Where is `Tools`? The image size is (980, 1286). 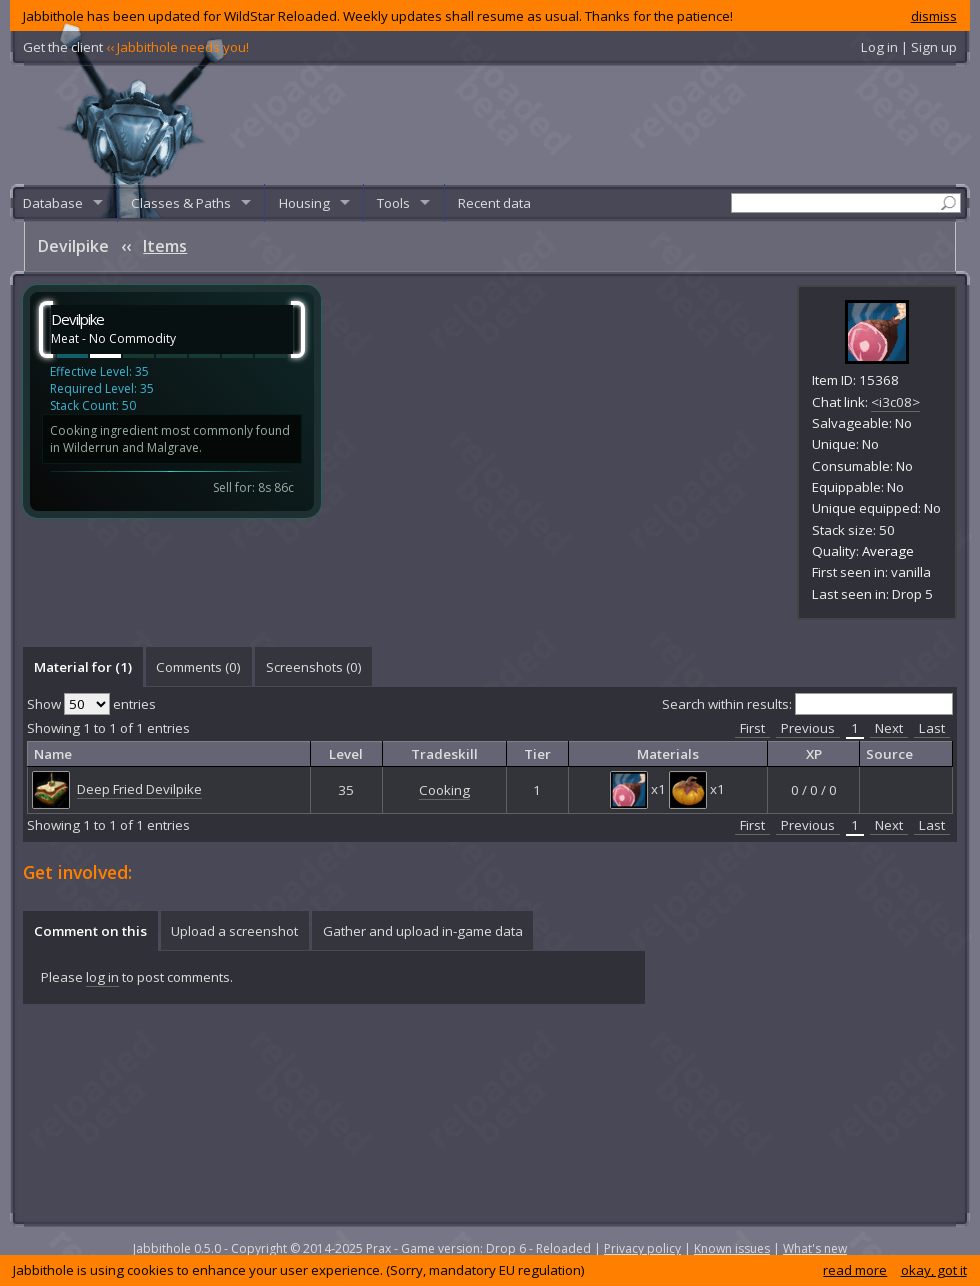
Tools is located at coordinates (393, 203).